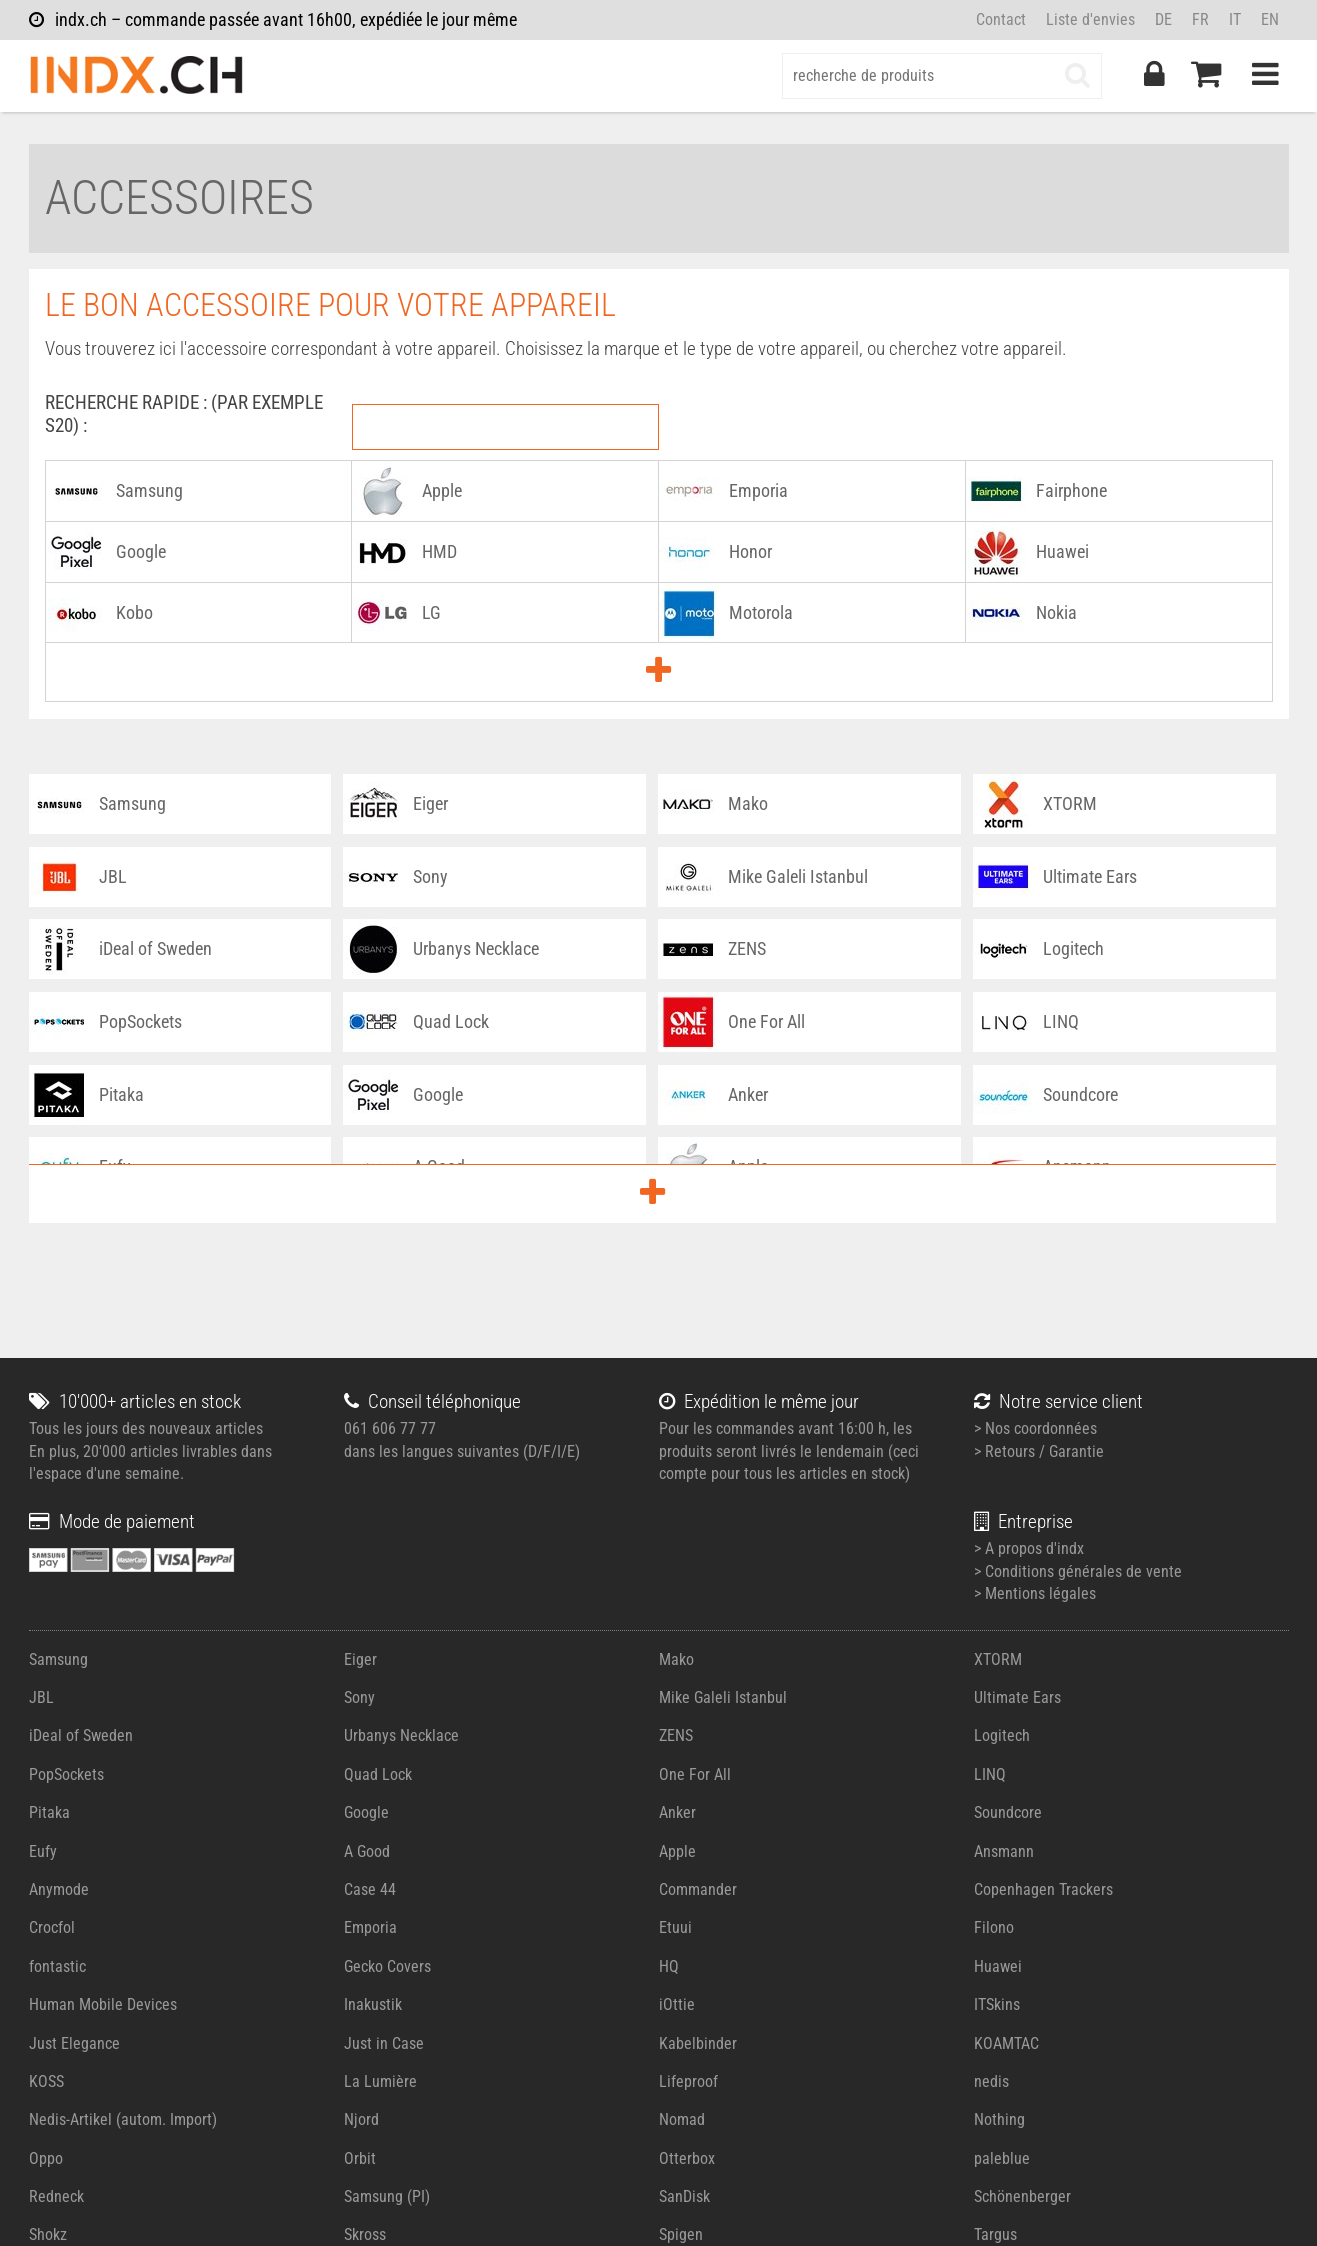 The height and width of the screenshot is (2246, 1317). What do you see at coordinates (367, 1851) in the screenshot?
I see `A Good` at bounding box center [367, 1851].